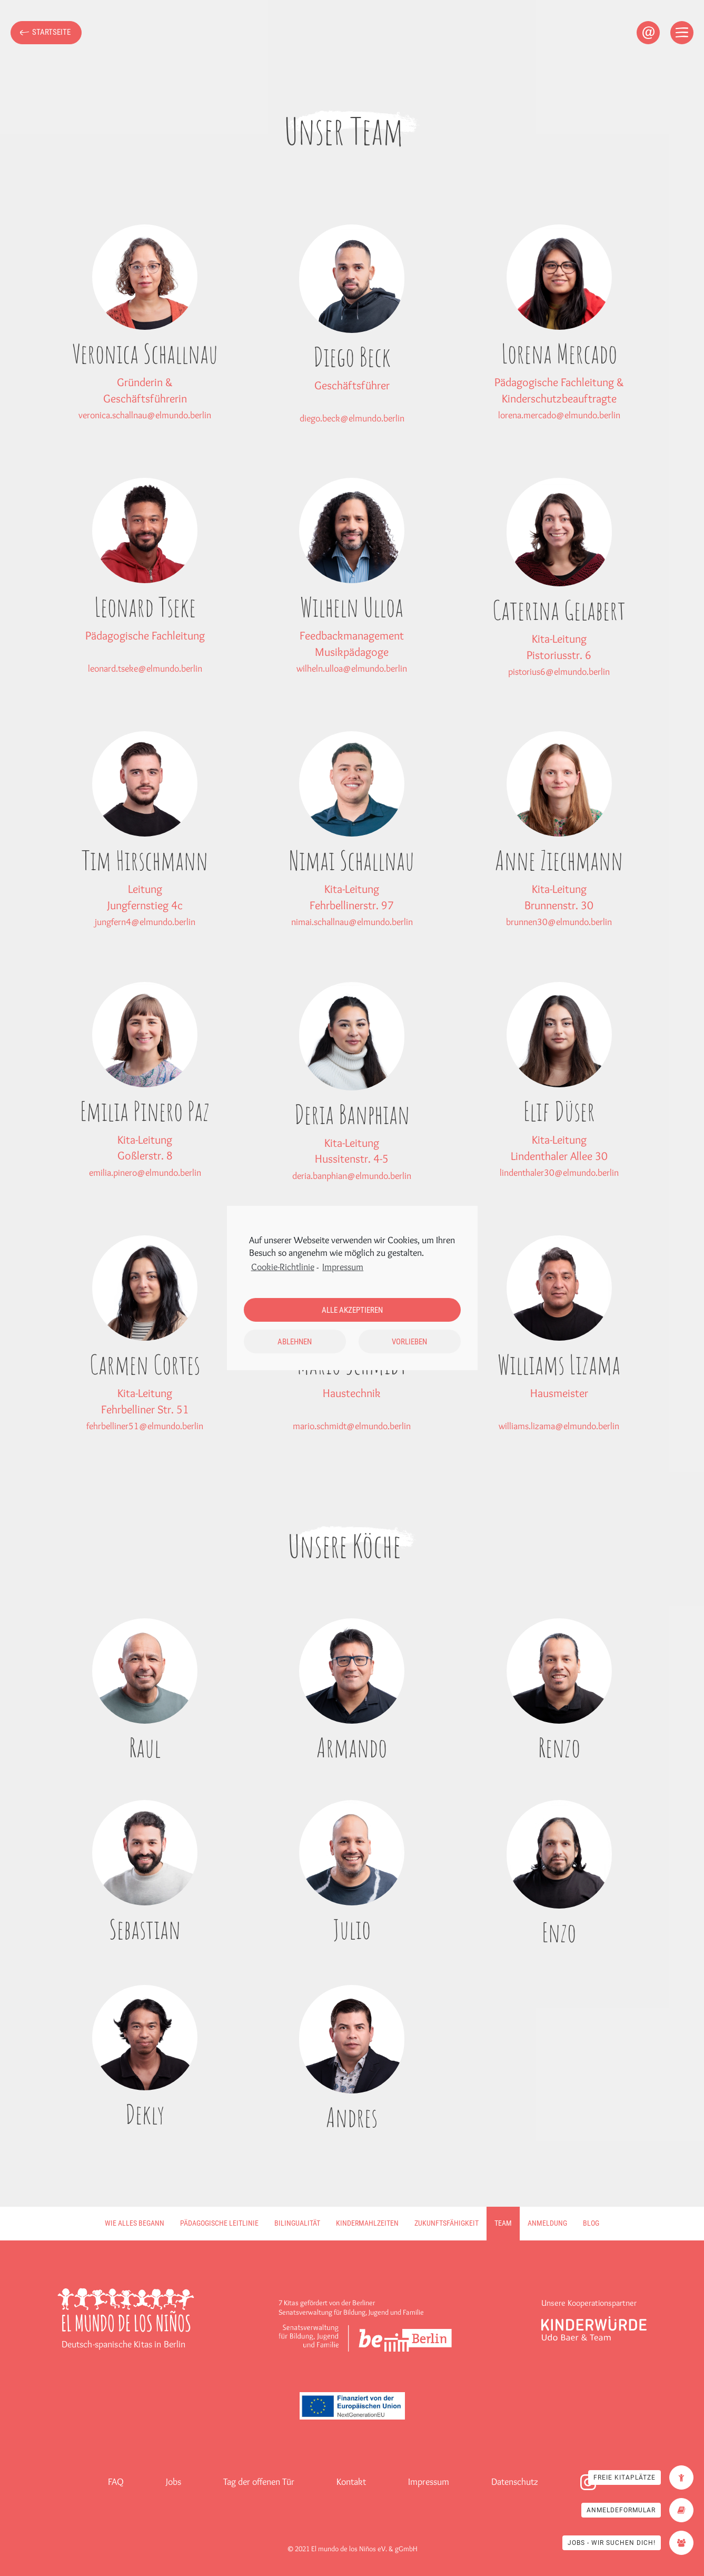 This screenshot has height=2576, width=704. I want to click on veronica.schallnau@elmundo.berlin, so click(144, 415).